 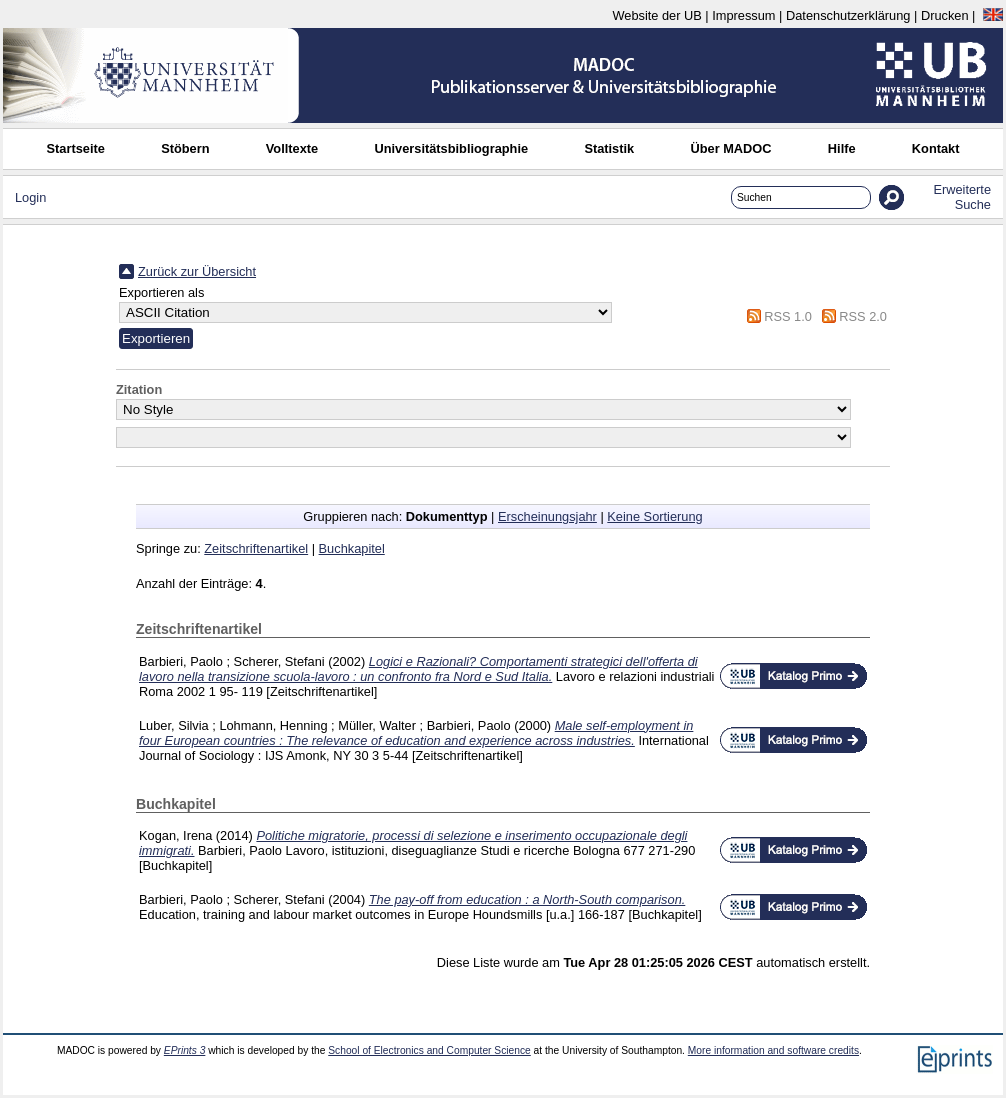 I want to click on Zeitschriftenartikel, so click(x=256, y=548).